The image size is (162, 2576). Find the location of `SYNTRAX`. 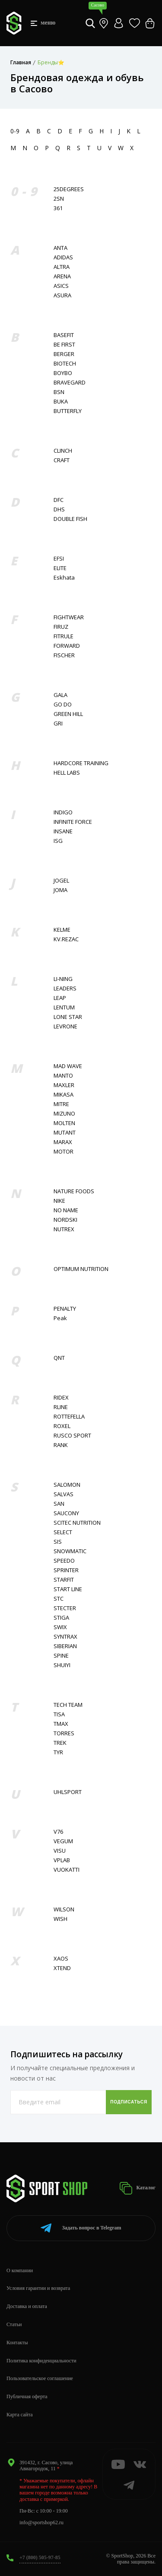

SYNTRAX is located at coordinates (65, 1636).